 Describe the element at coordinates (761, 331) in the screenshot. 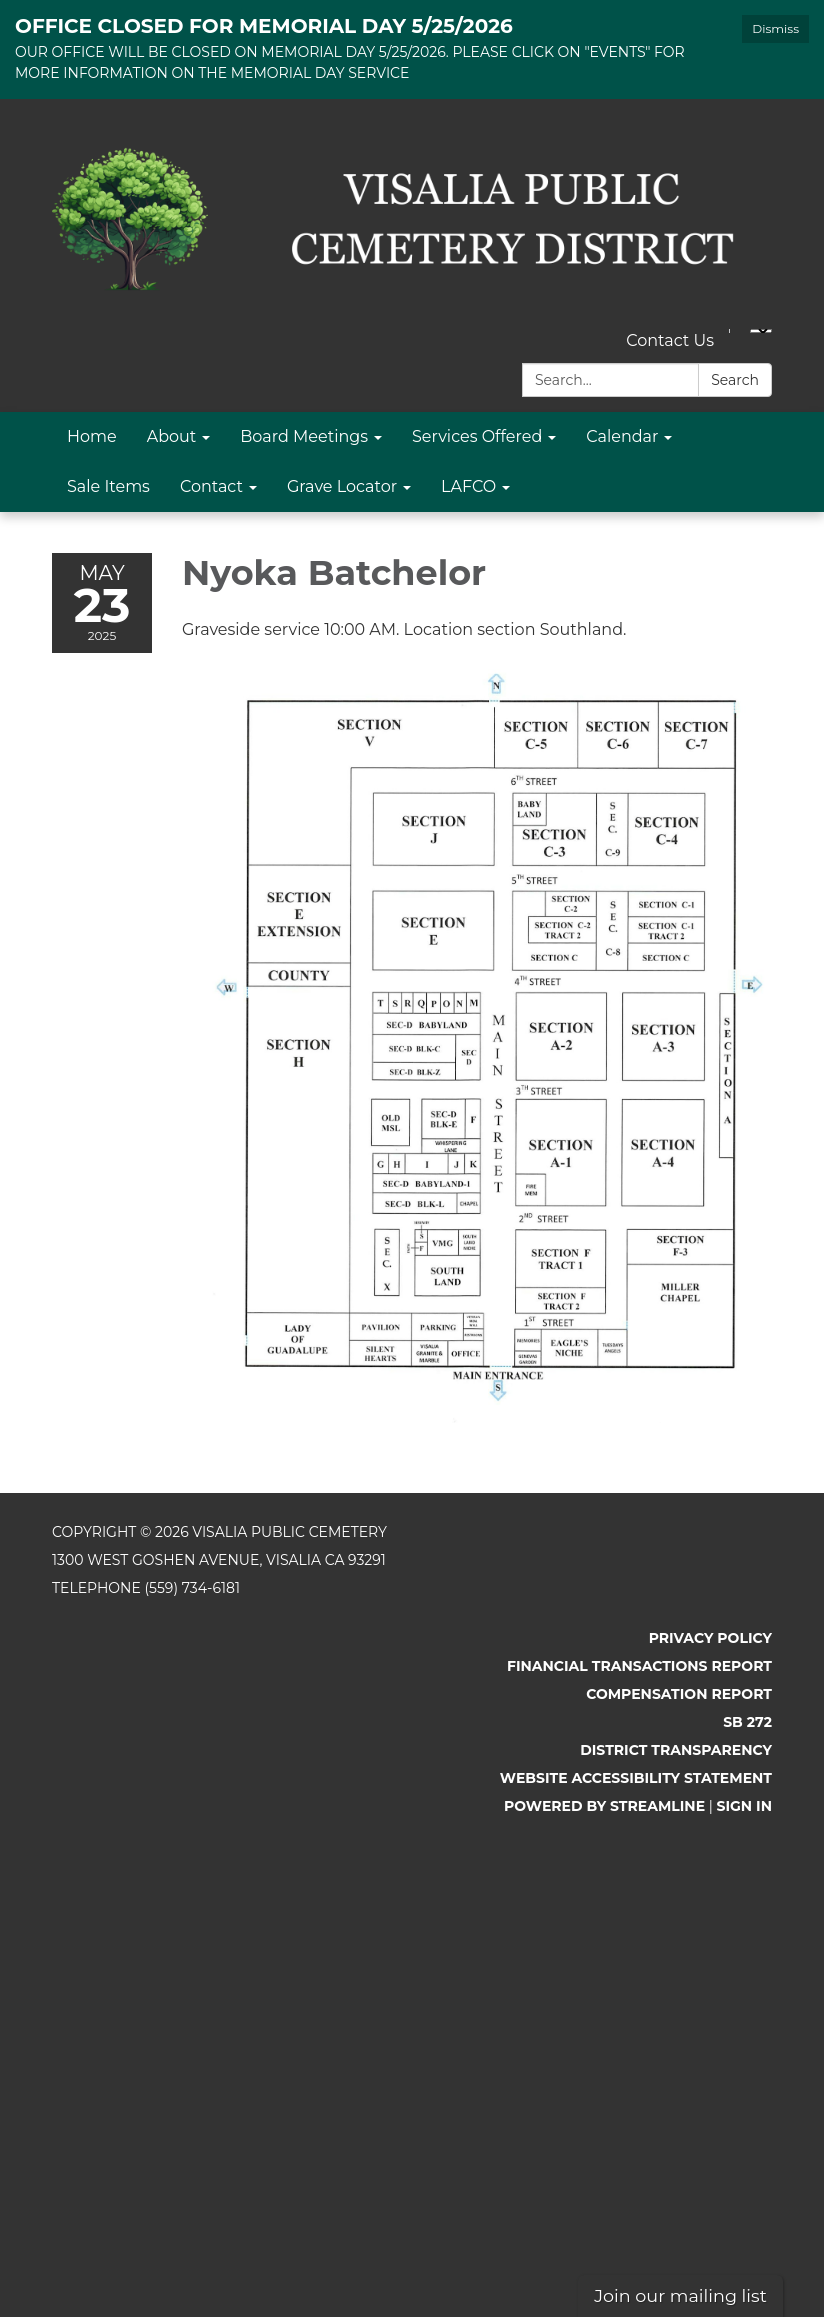

I see `[Language Translate Widget]` at that location.